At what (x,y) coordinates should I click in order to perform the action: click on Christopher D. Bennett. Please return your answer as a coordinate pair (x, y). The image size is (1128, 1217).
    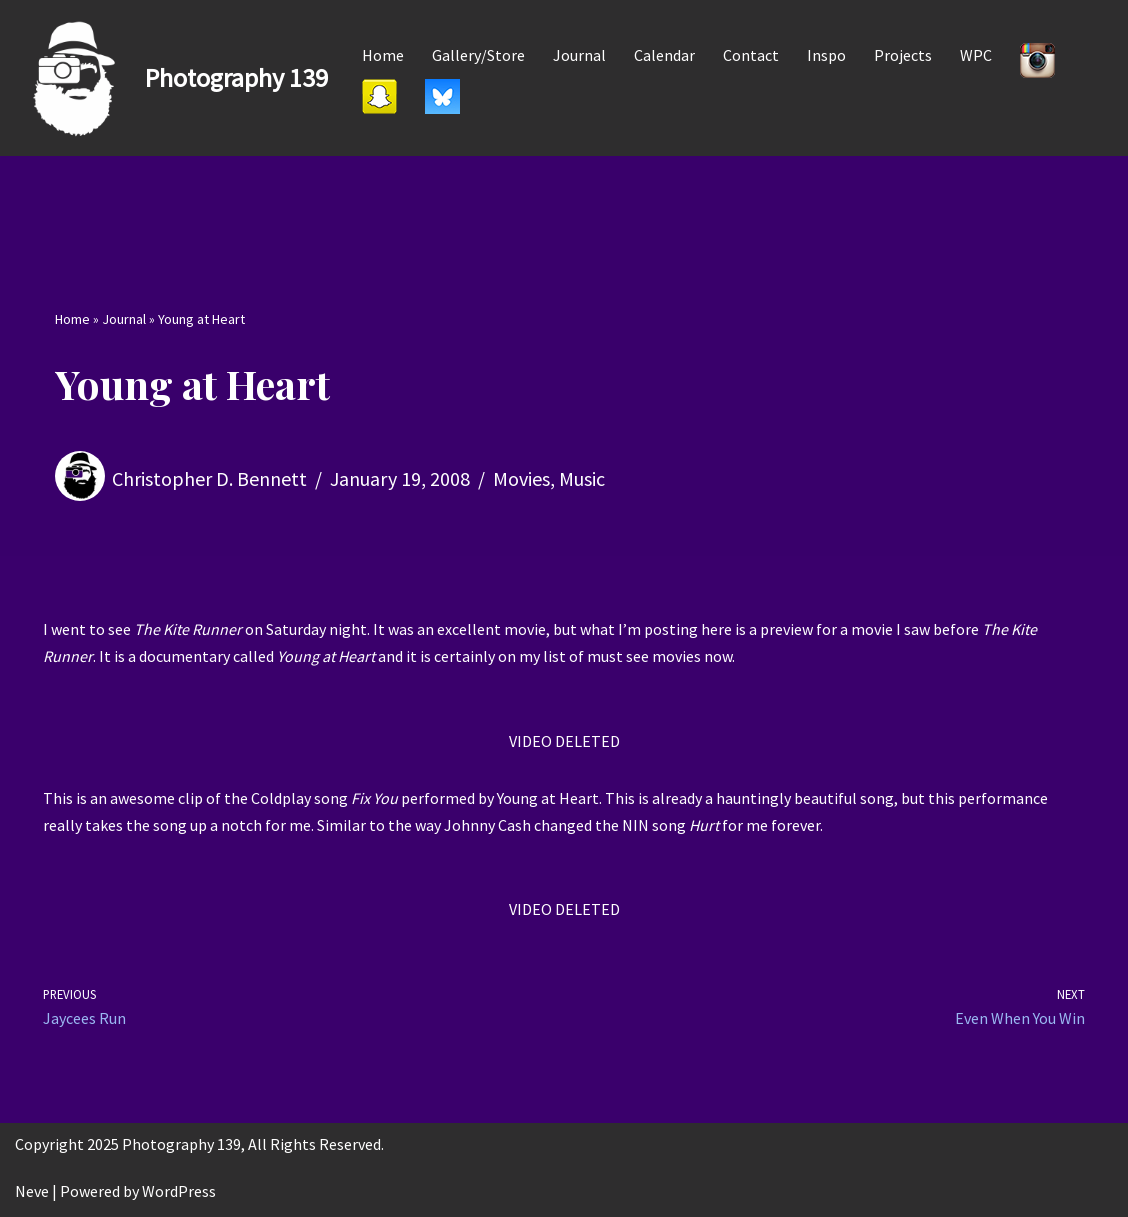
    Looking at the image, I should click on (209, 478).